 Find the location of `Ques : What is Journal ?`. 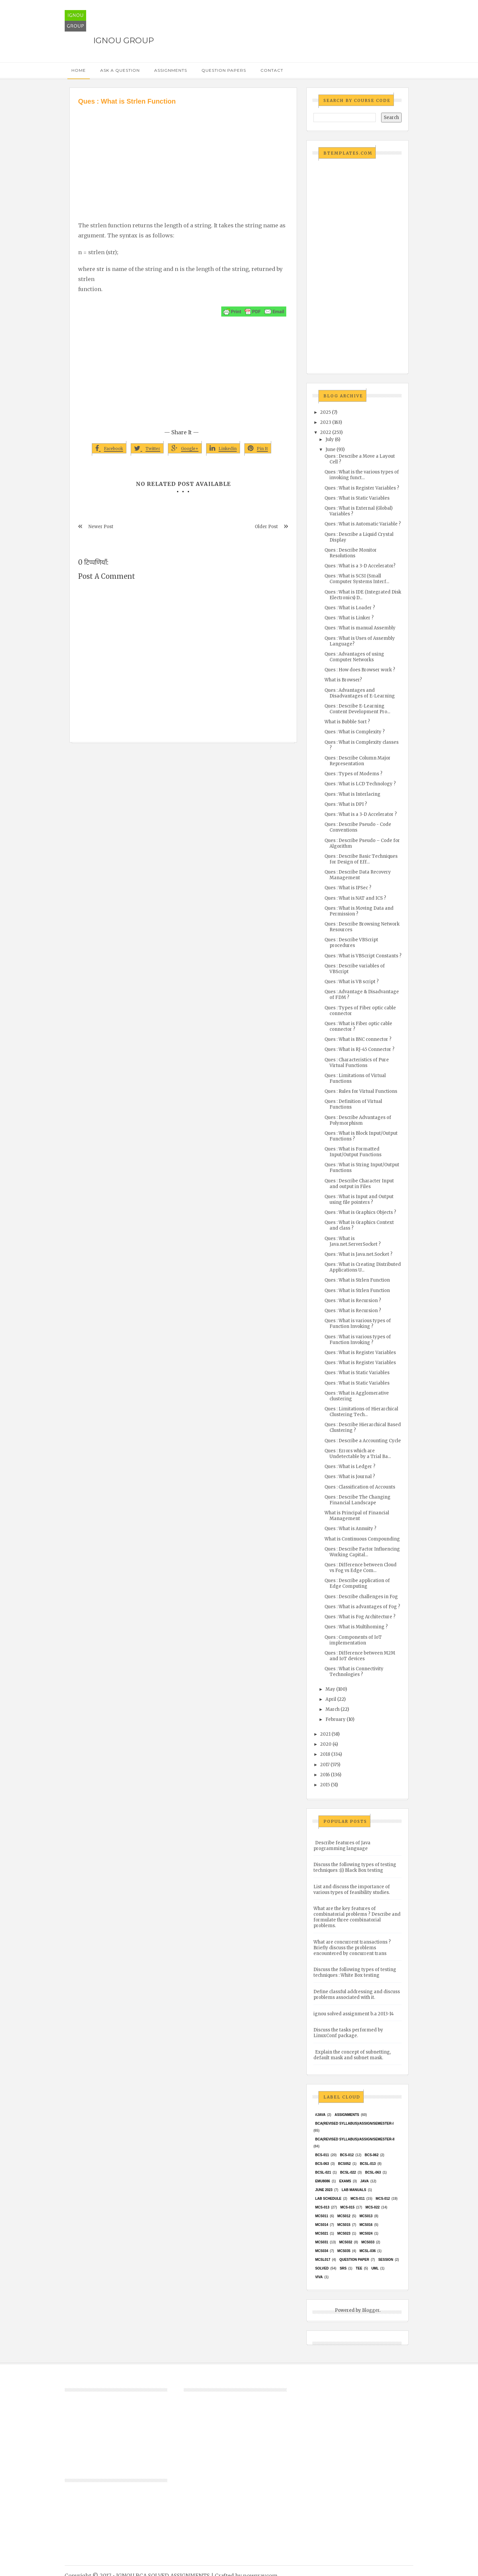

Ques : What is Journal ? is located at coordinates (349, 1476).